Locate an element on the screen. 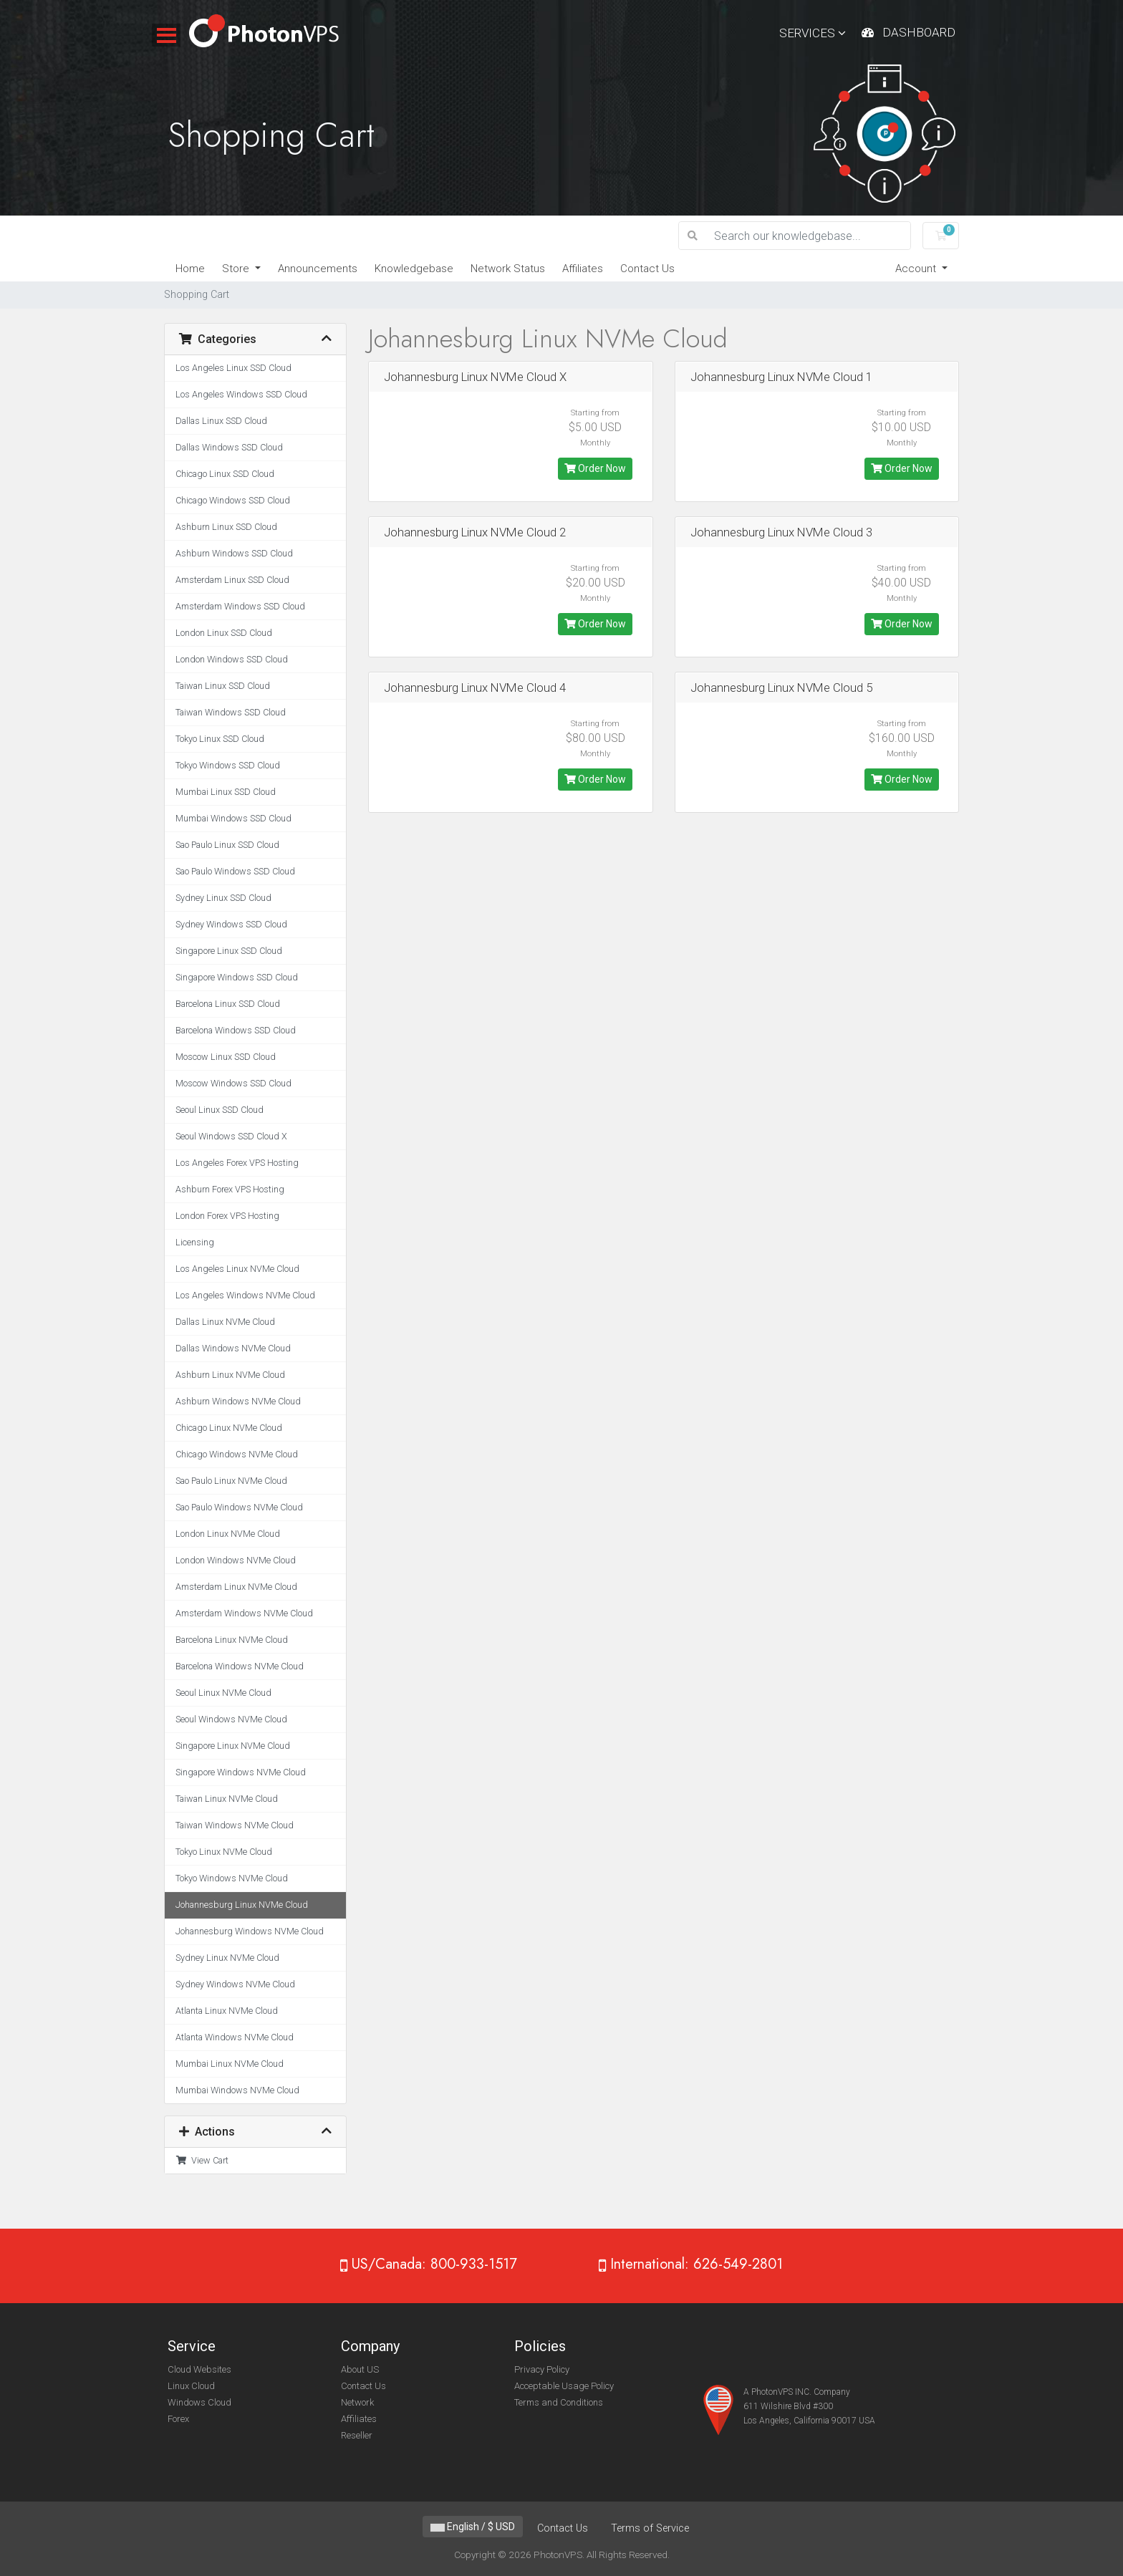 The image size is (1123, 2576). Los Angeles Linux NVMe Cloud is located at coordinates (237, 1268).